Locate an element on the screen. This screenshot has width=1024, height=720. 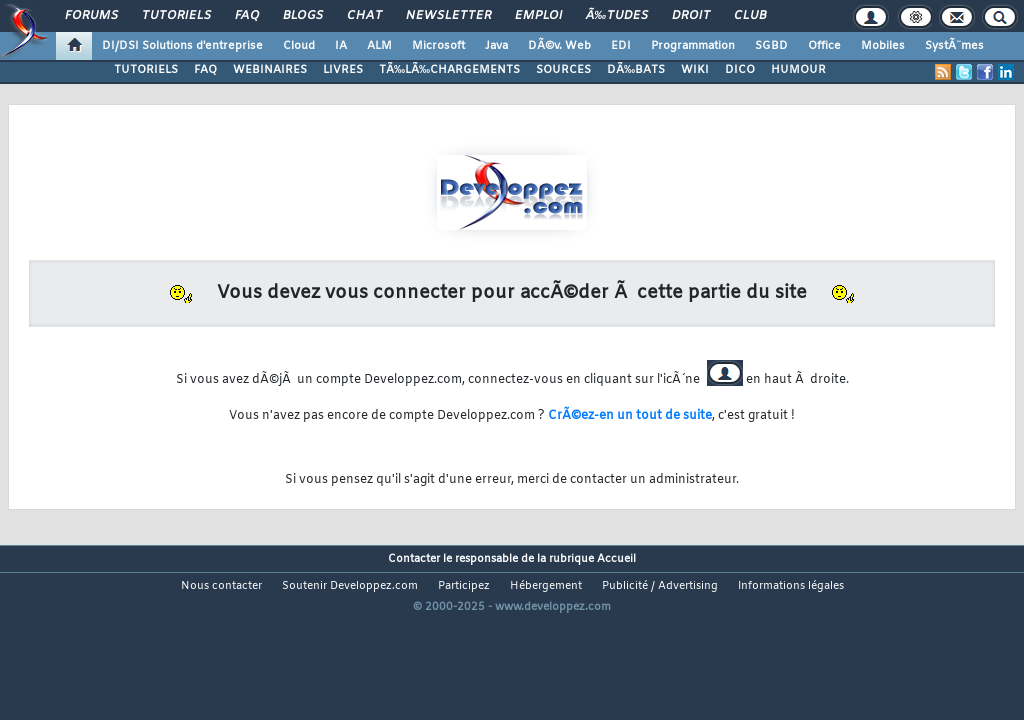
Chat is located at coordinates (364, 16).